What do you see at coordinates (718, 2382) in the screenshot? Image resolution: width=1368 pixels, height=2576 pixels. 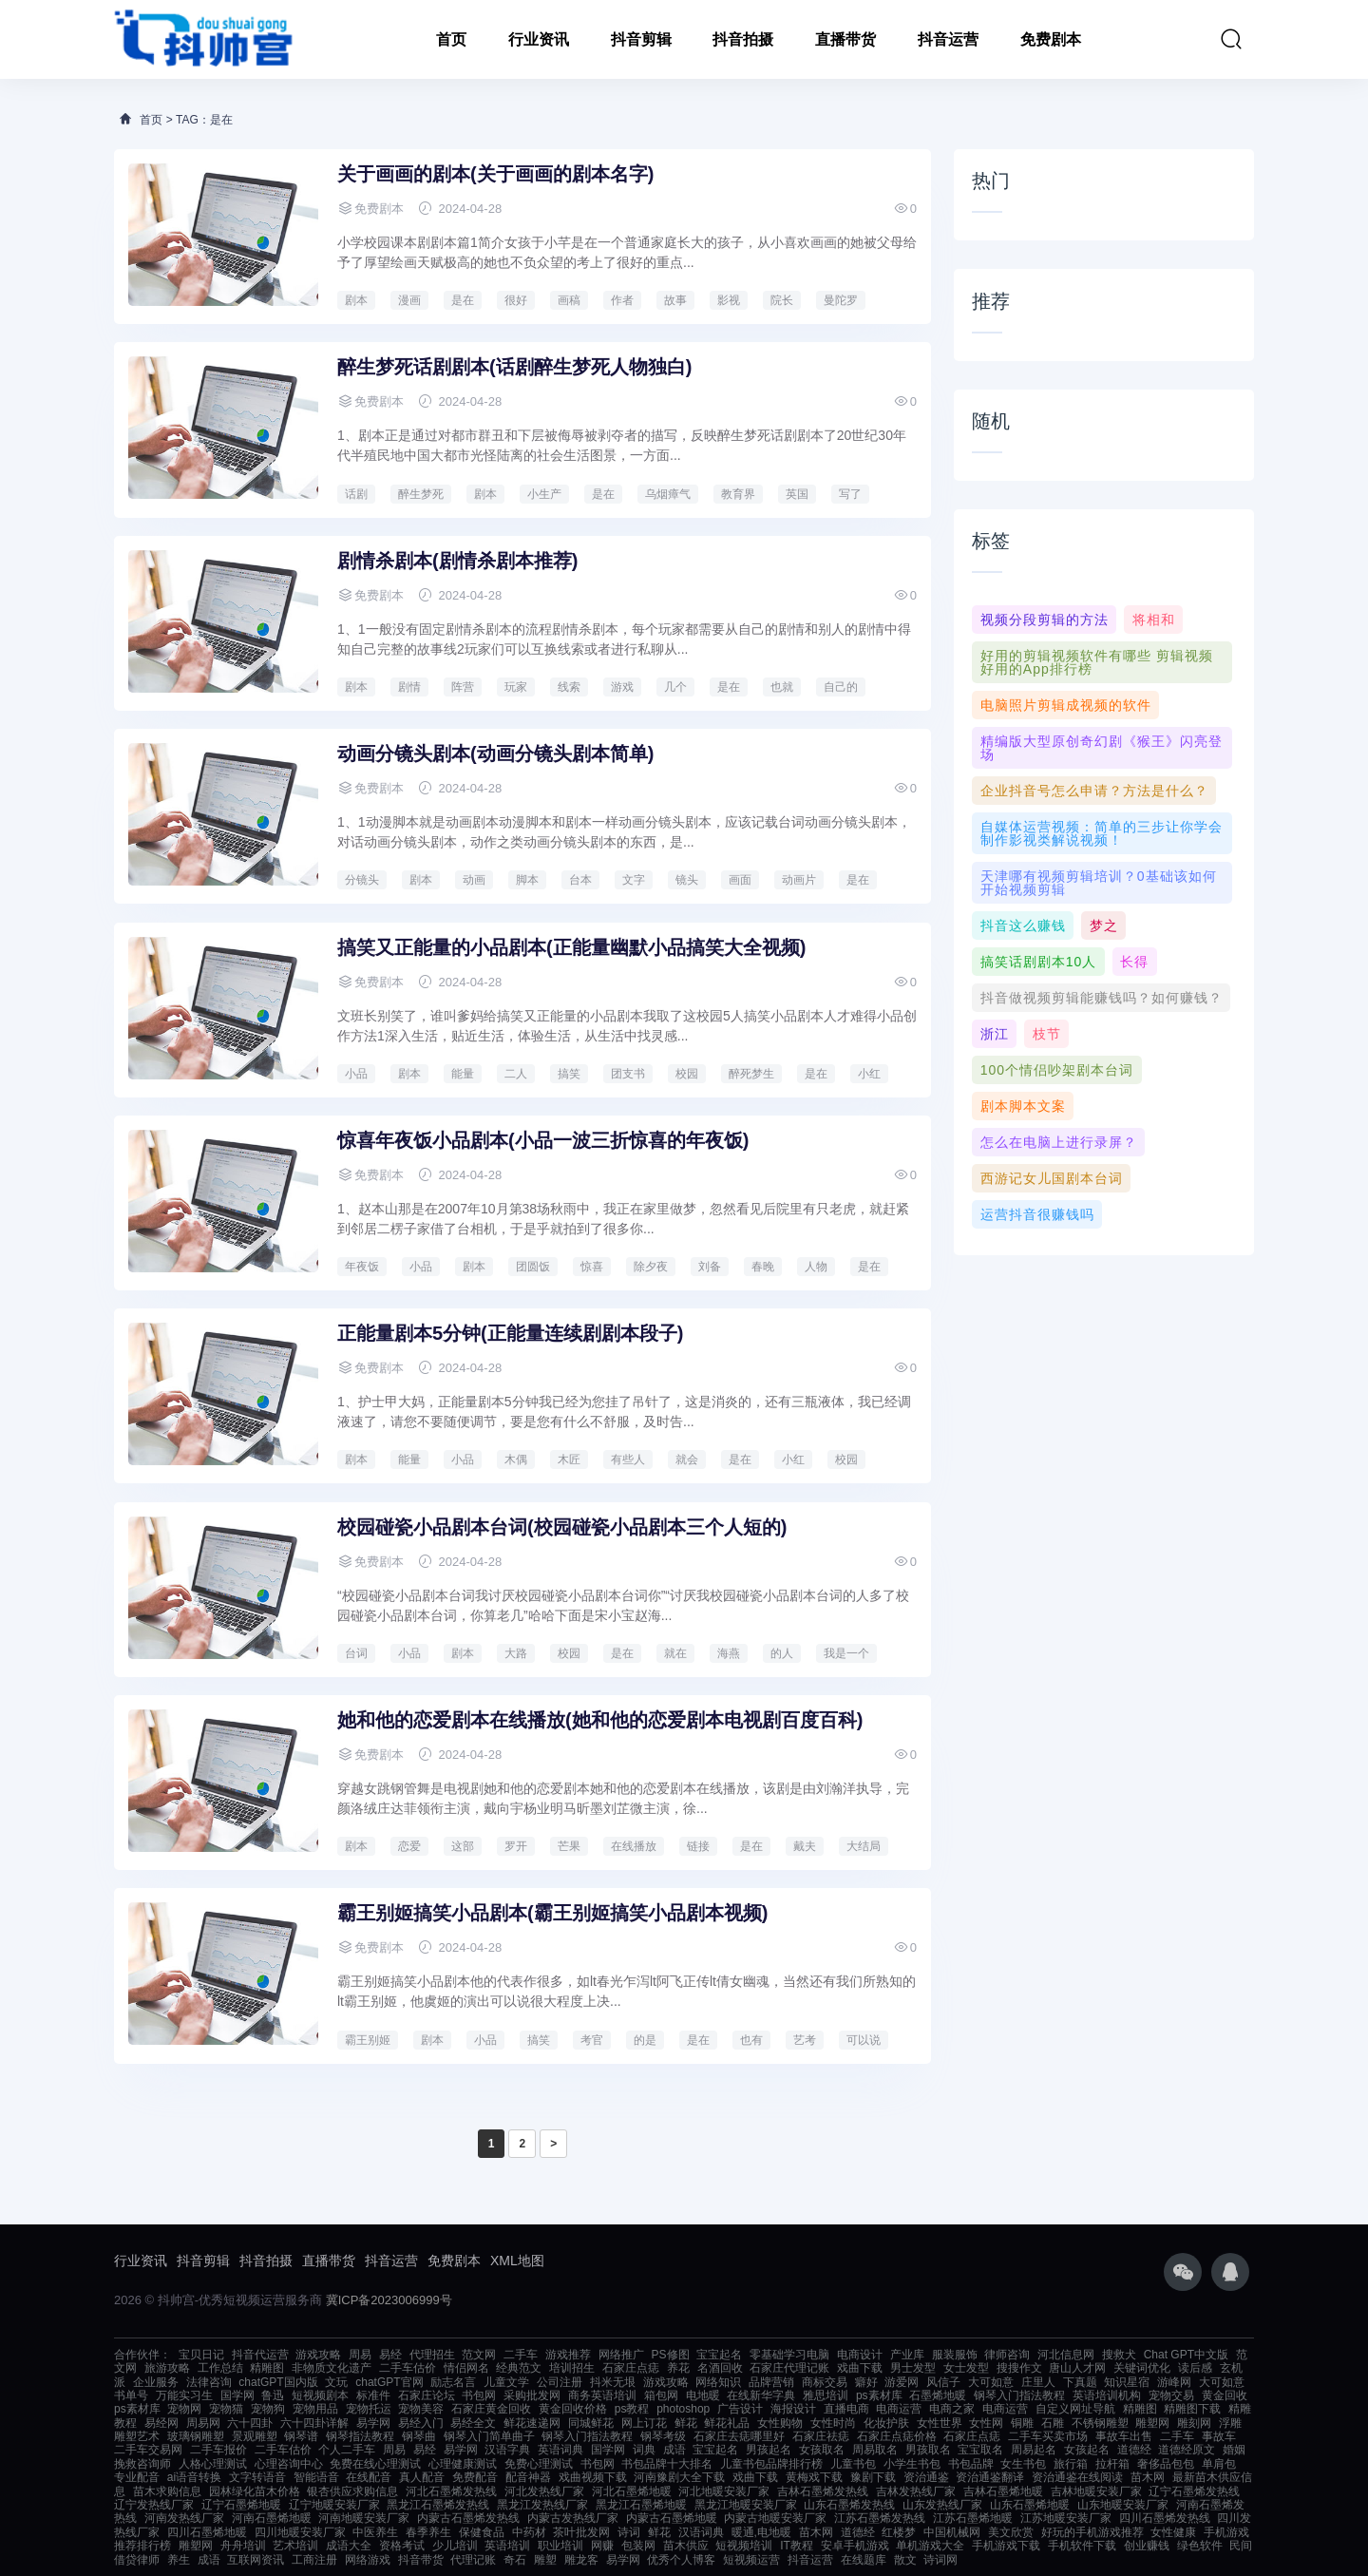 I see `网络知识` at bounding box center [718, 2382].